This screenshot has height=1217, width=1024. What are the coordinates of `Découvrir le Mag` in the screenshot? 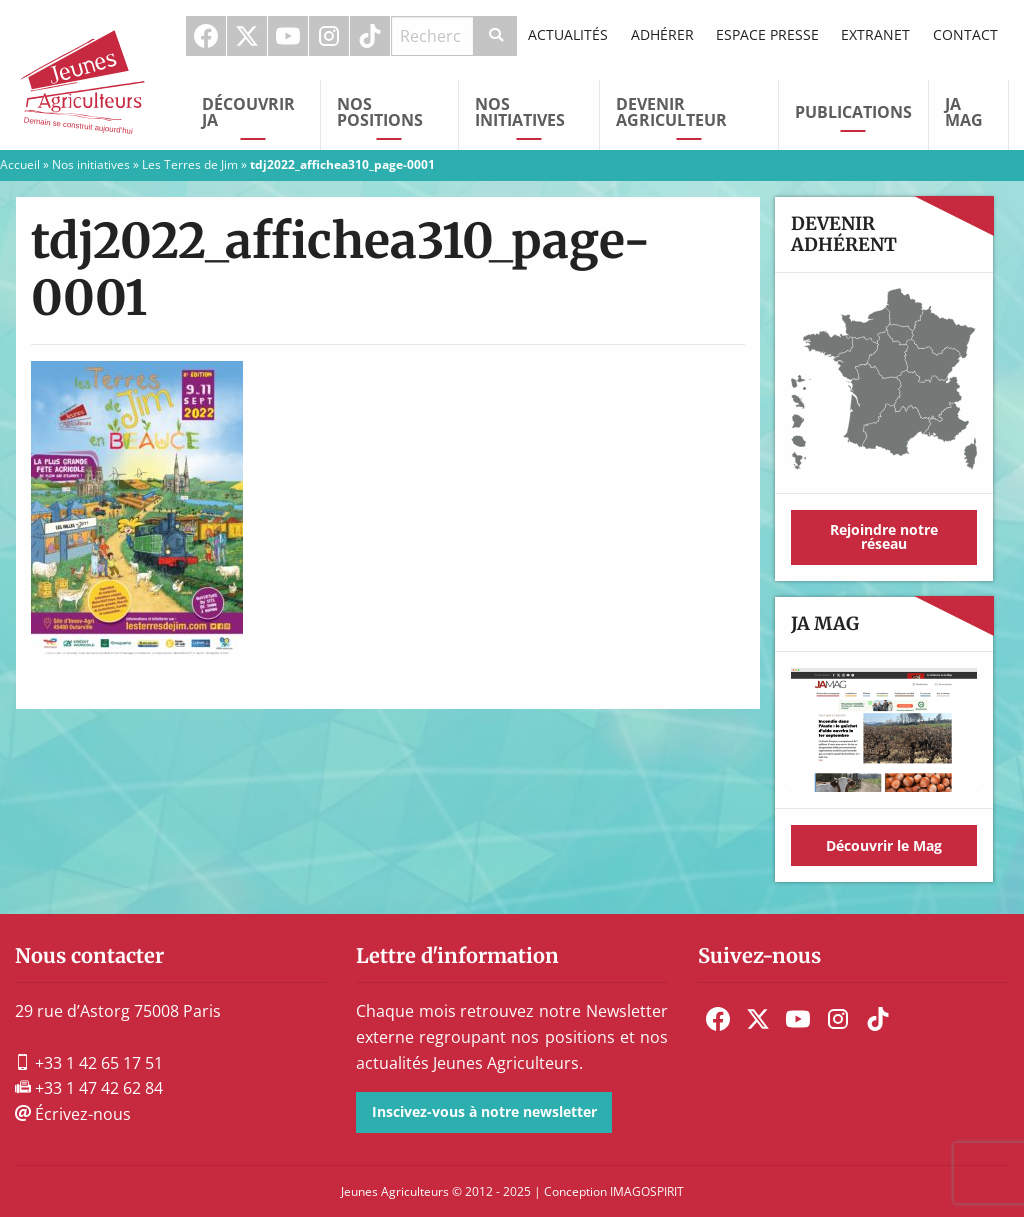 It's located at (884, 845).